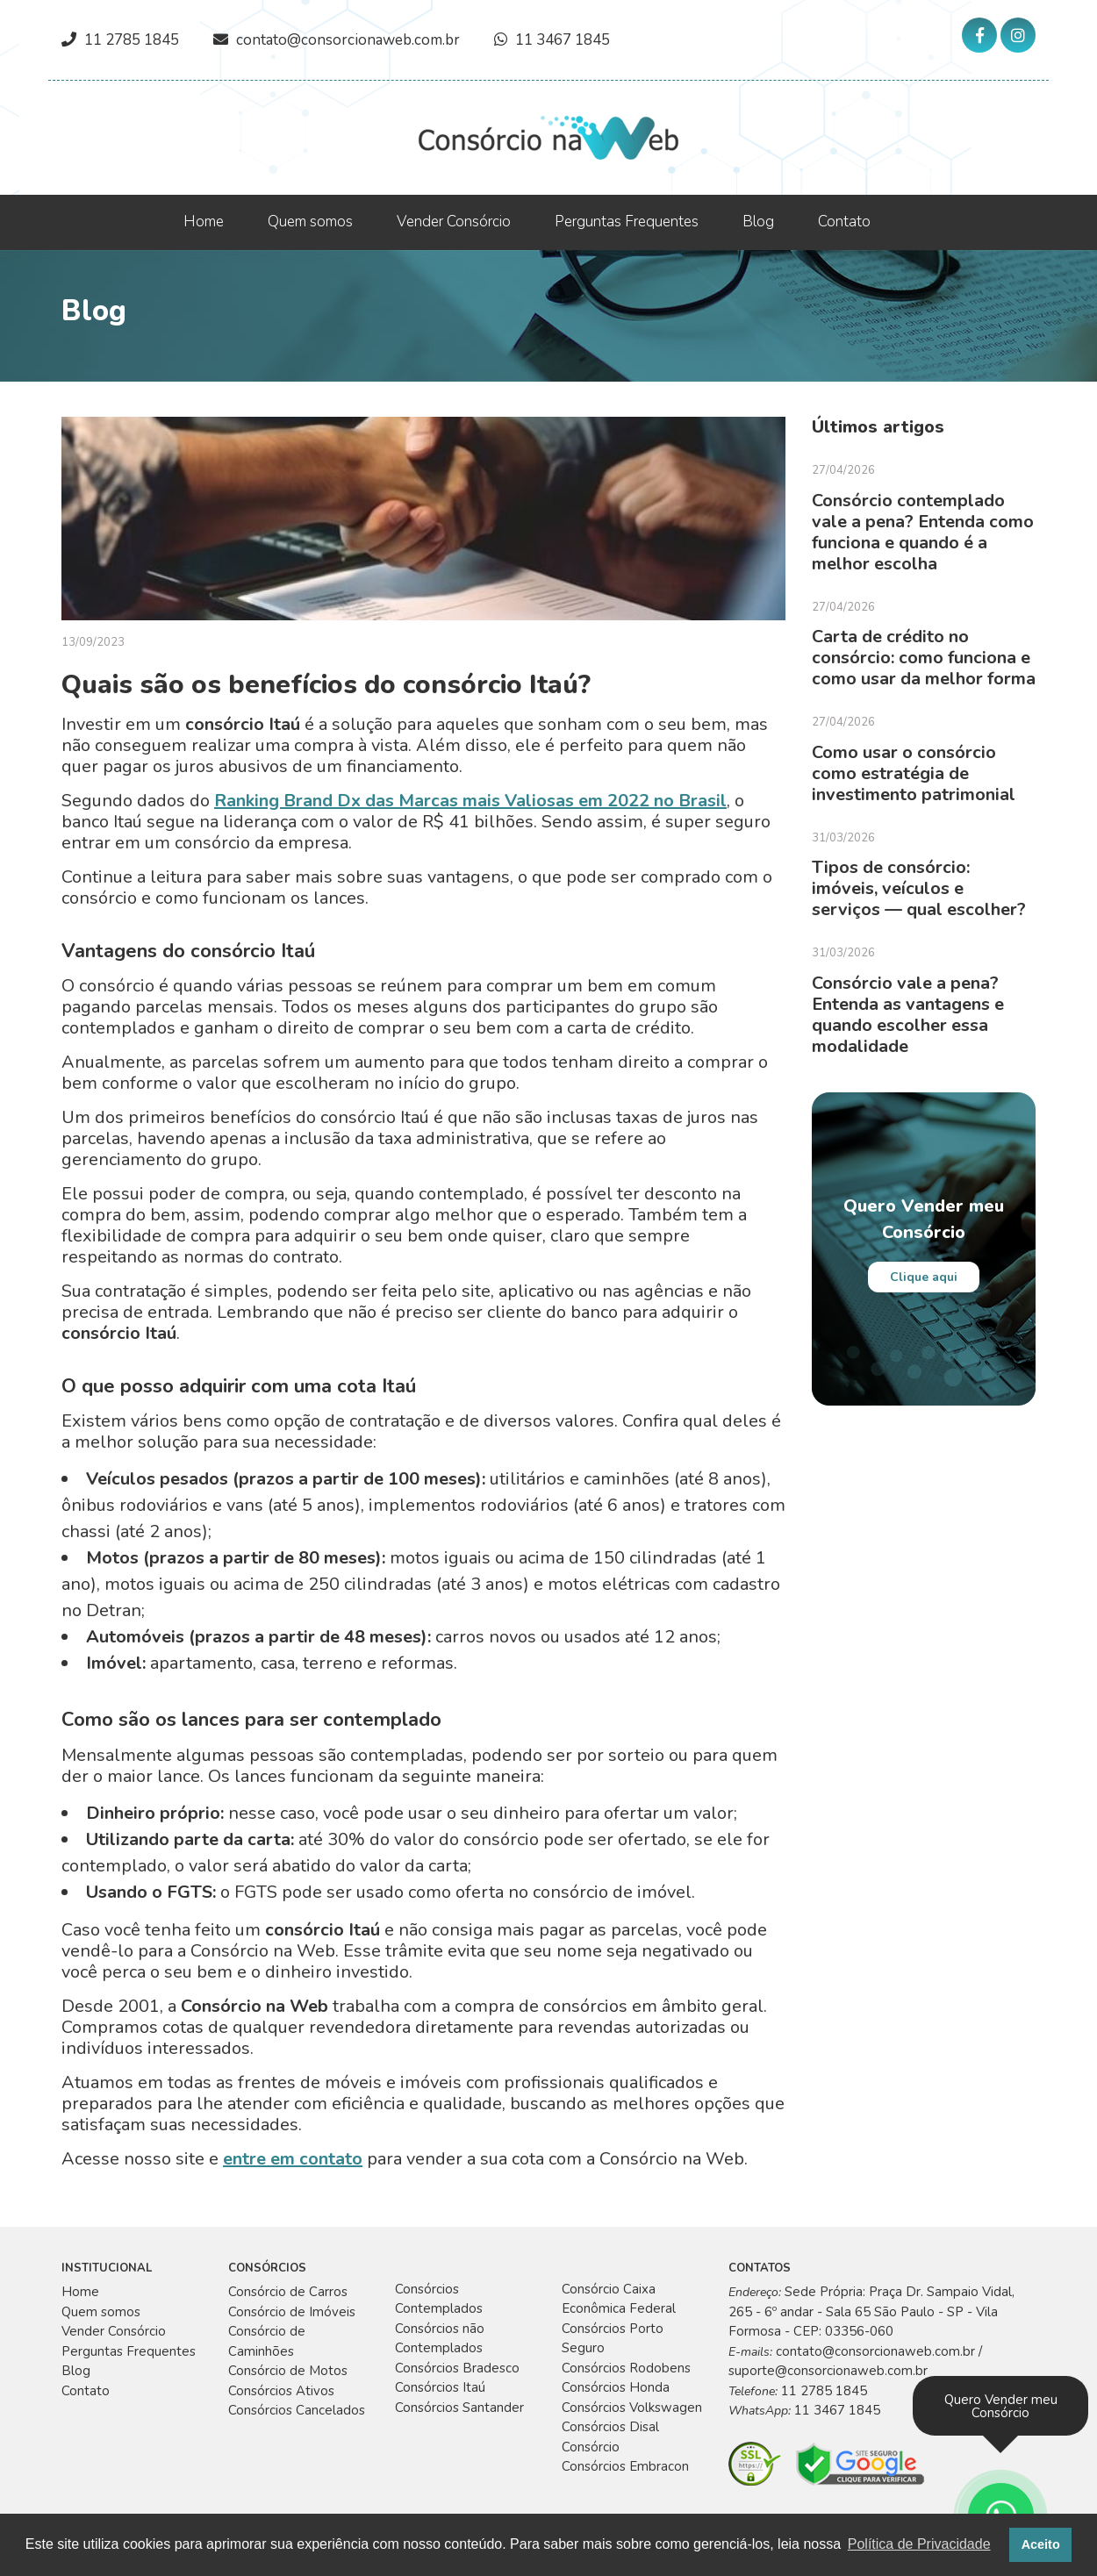  What do you see at coordinates (919, 2544) in the screenshot?
I see `Política de Privacidade [button]` at bounding box center [919, 2544].